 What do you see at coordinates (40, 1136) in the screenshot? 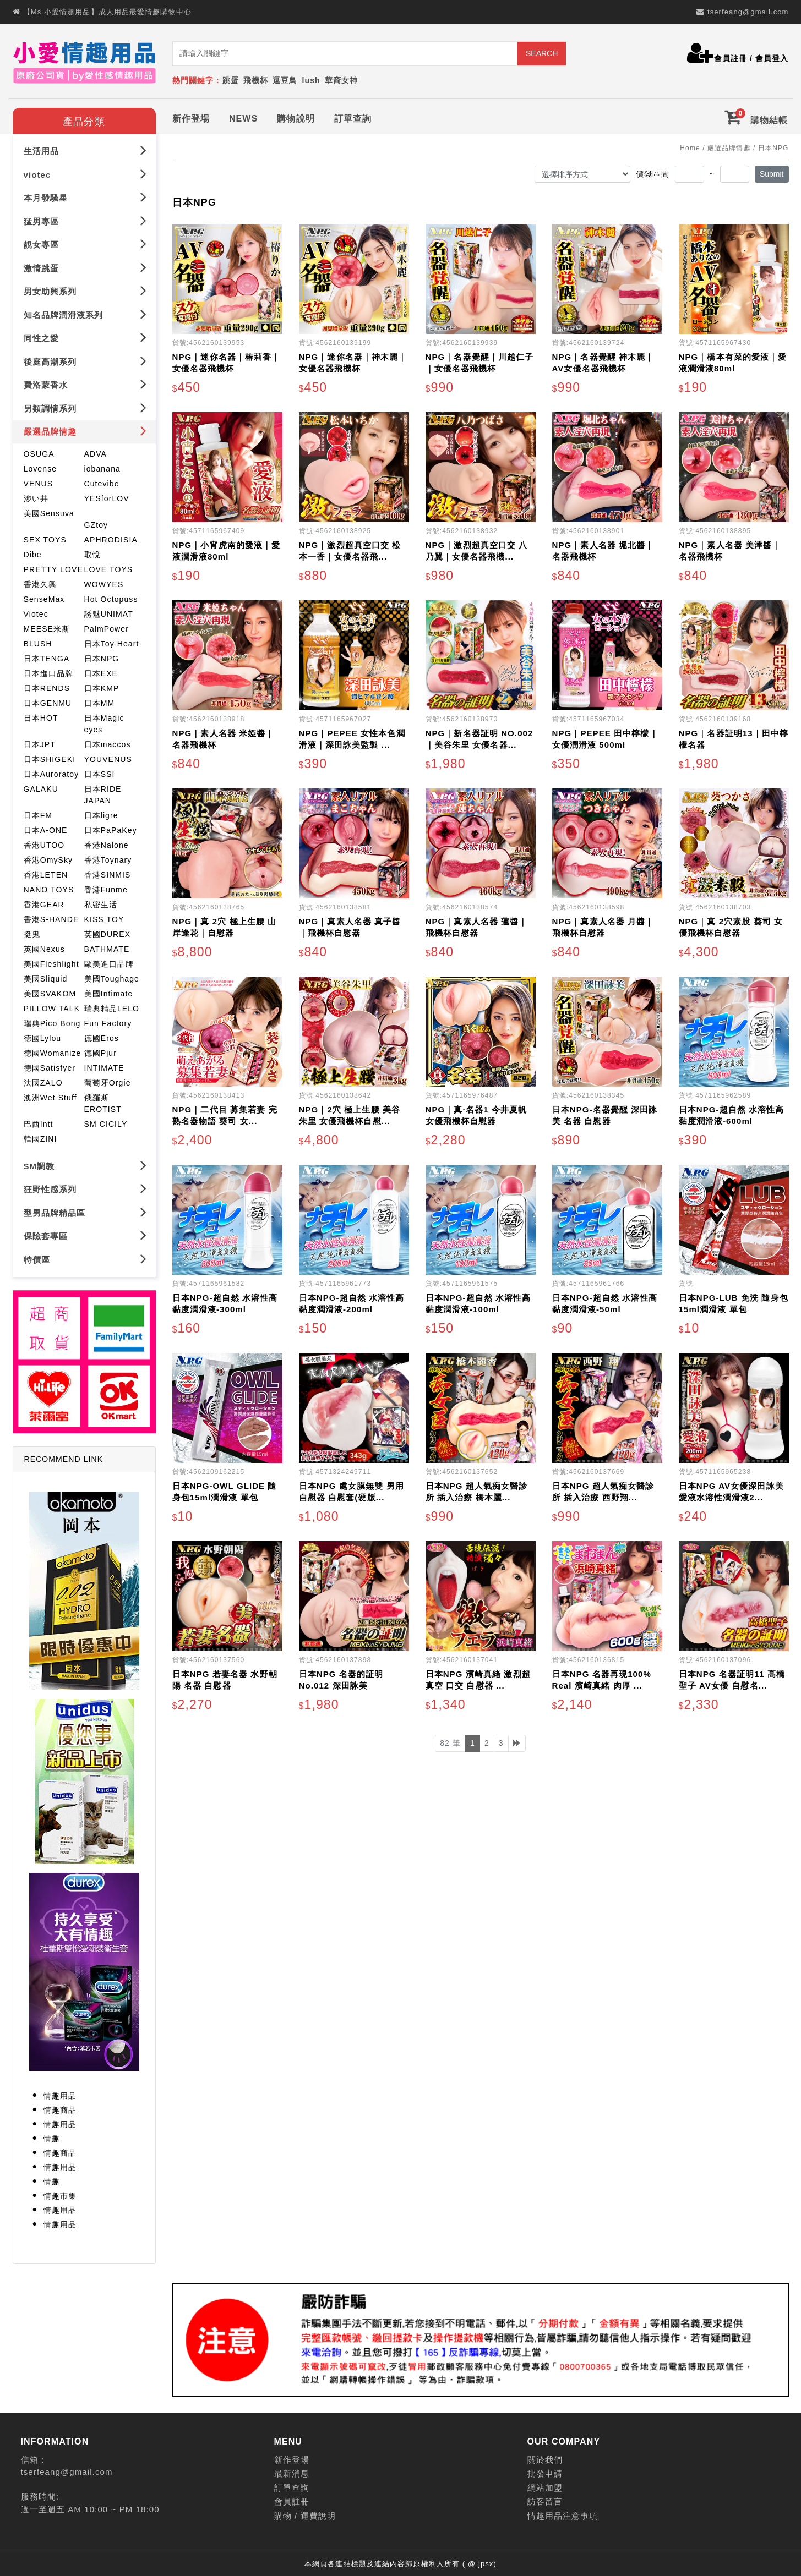
I see `韓國ZINI` at bounding box center [40, 1136].